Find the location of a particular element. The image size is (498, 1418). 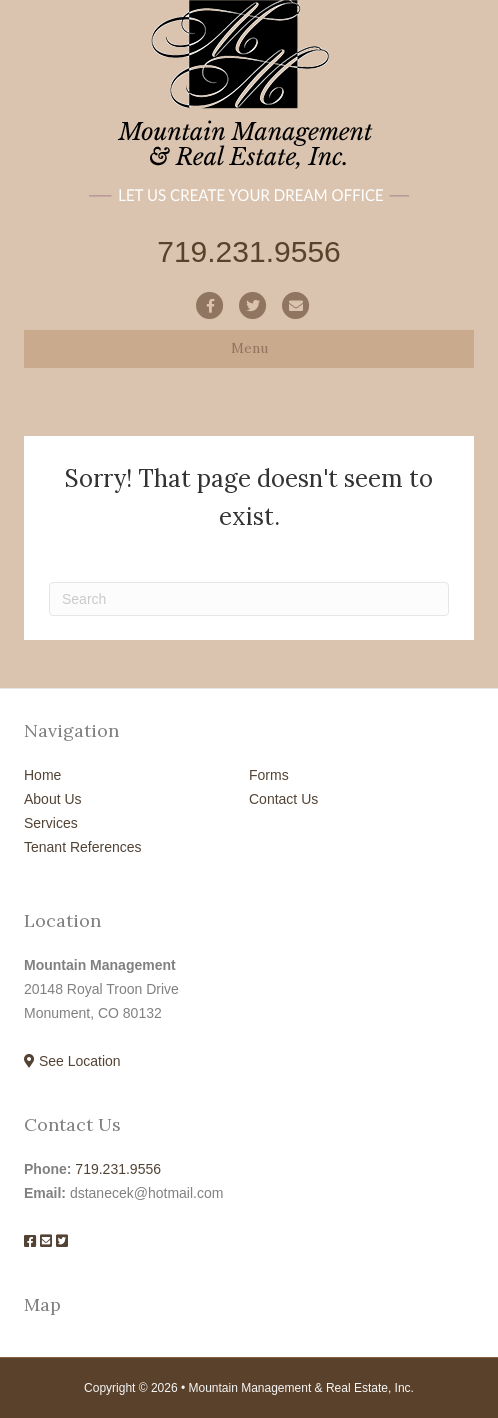

Forms is located at coordinates (269, 775).